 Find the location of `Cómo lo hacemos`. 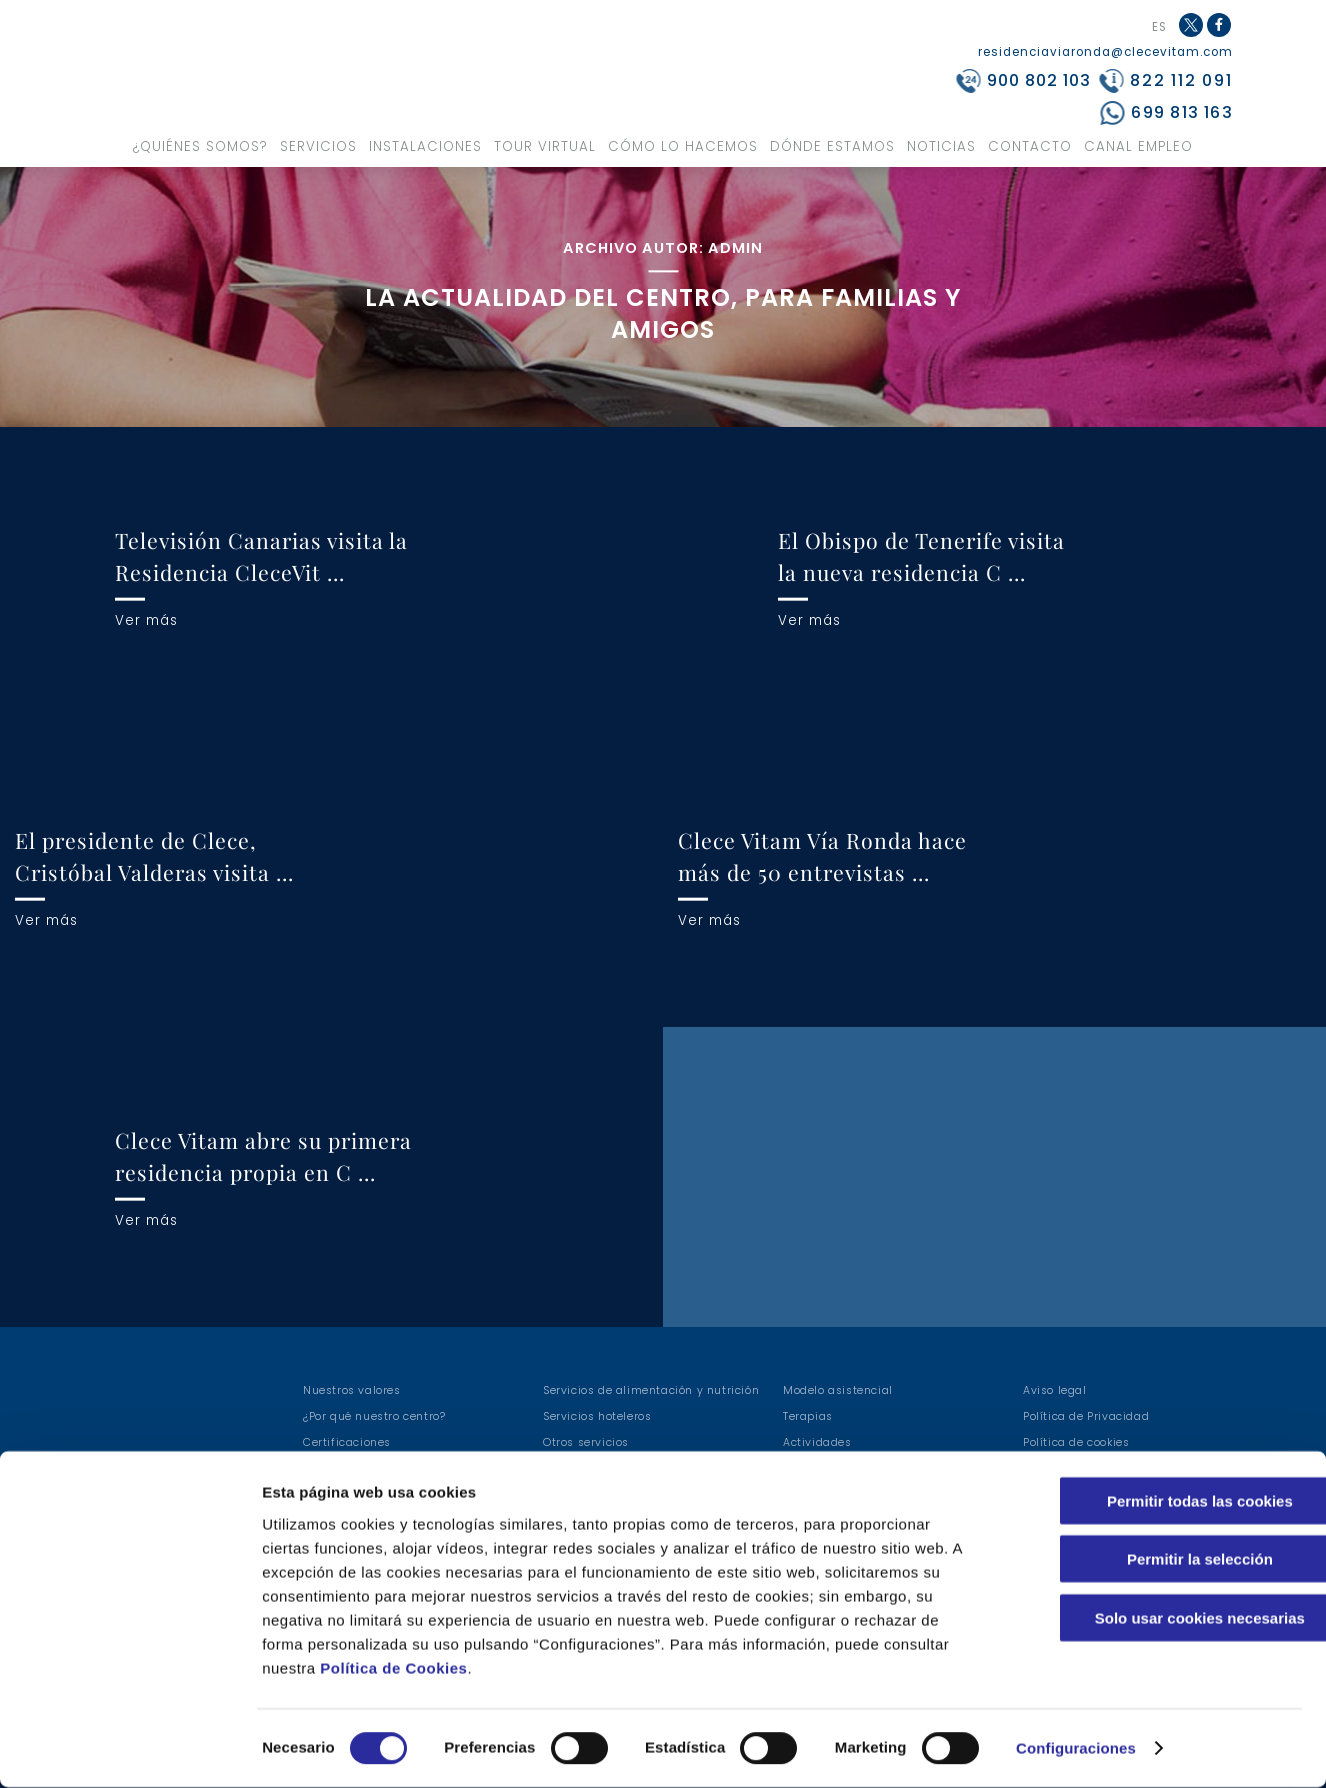

Cómo lo hacemos is located at coordinates (683, 146).